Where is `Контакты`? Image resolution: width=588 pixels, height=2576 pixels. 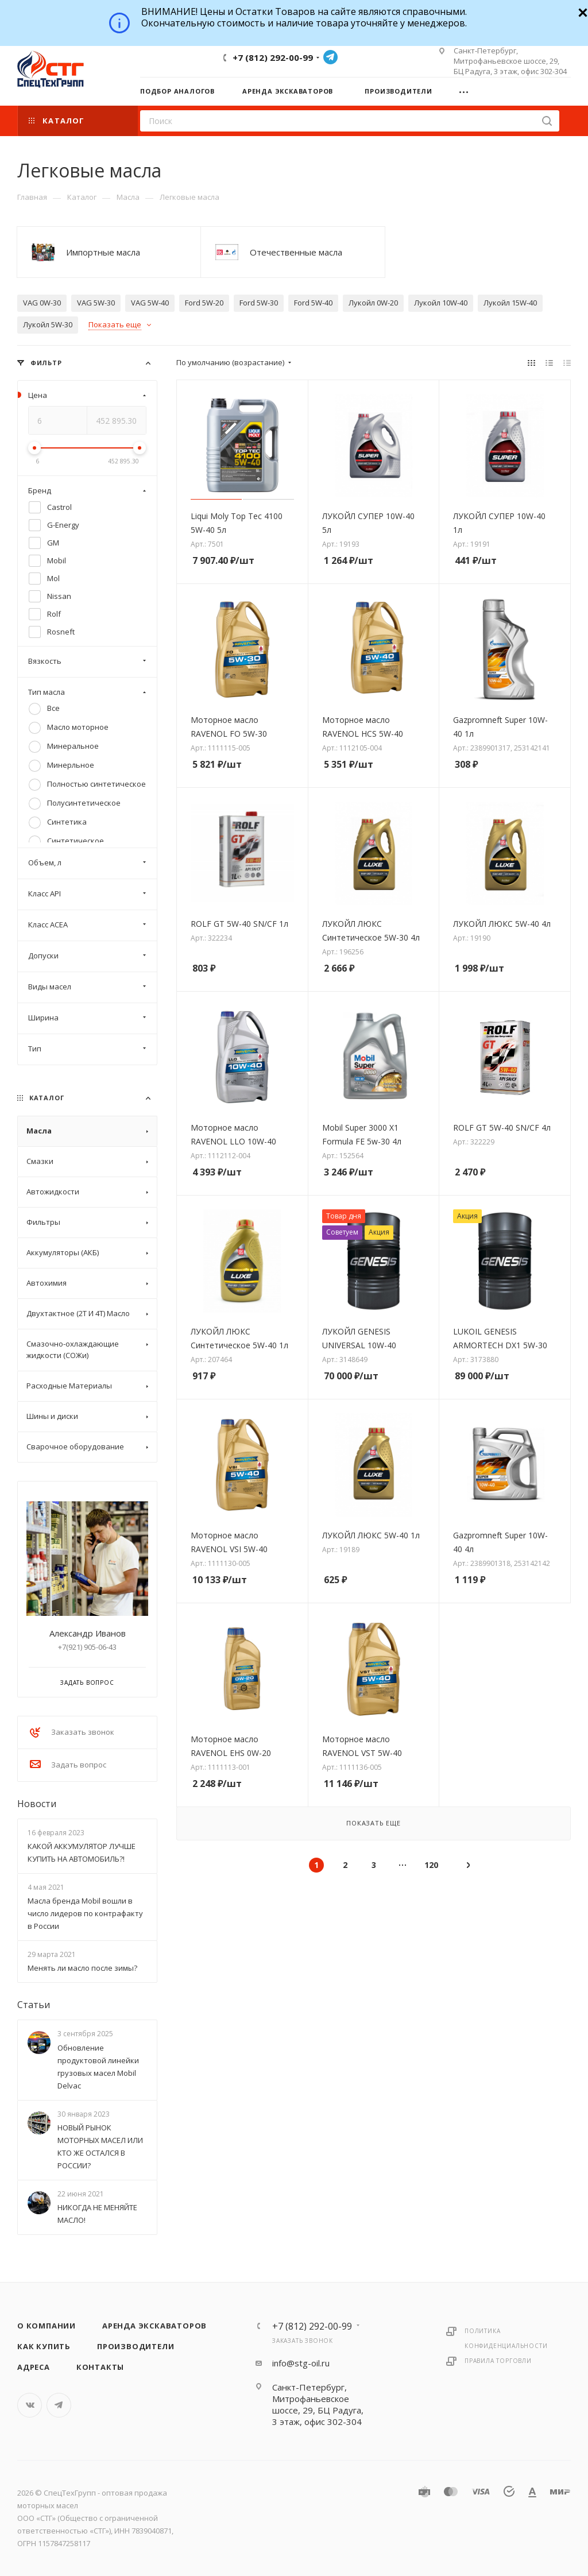 Контакты is located at coordinates (100, 2367).